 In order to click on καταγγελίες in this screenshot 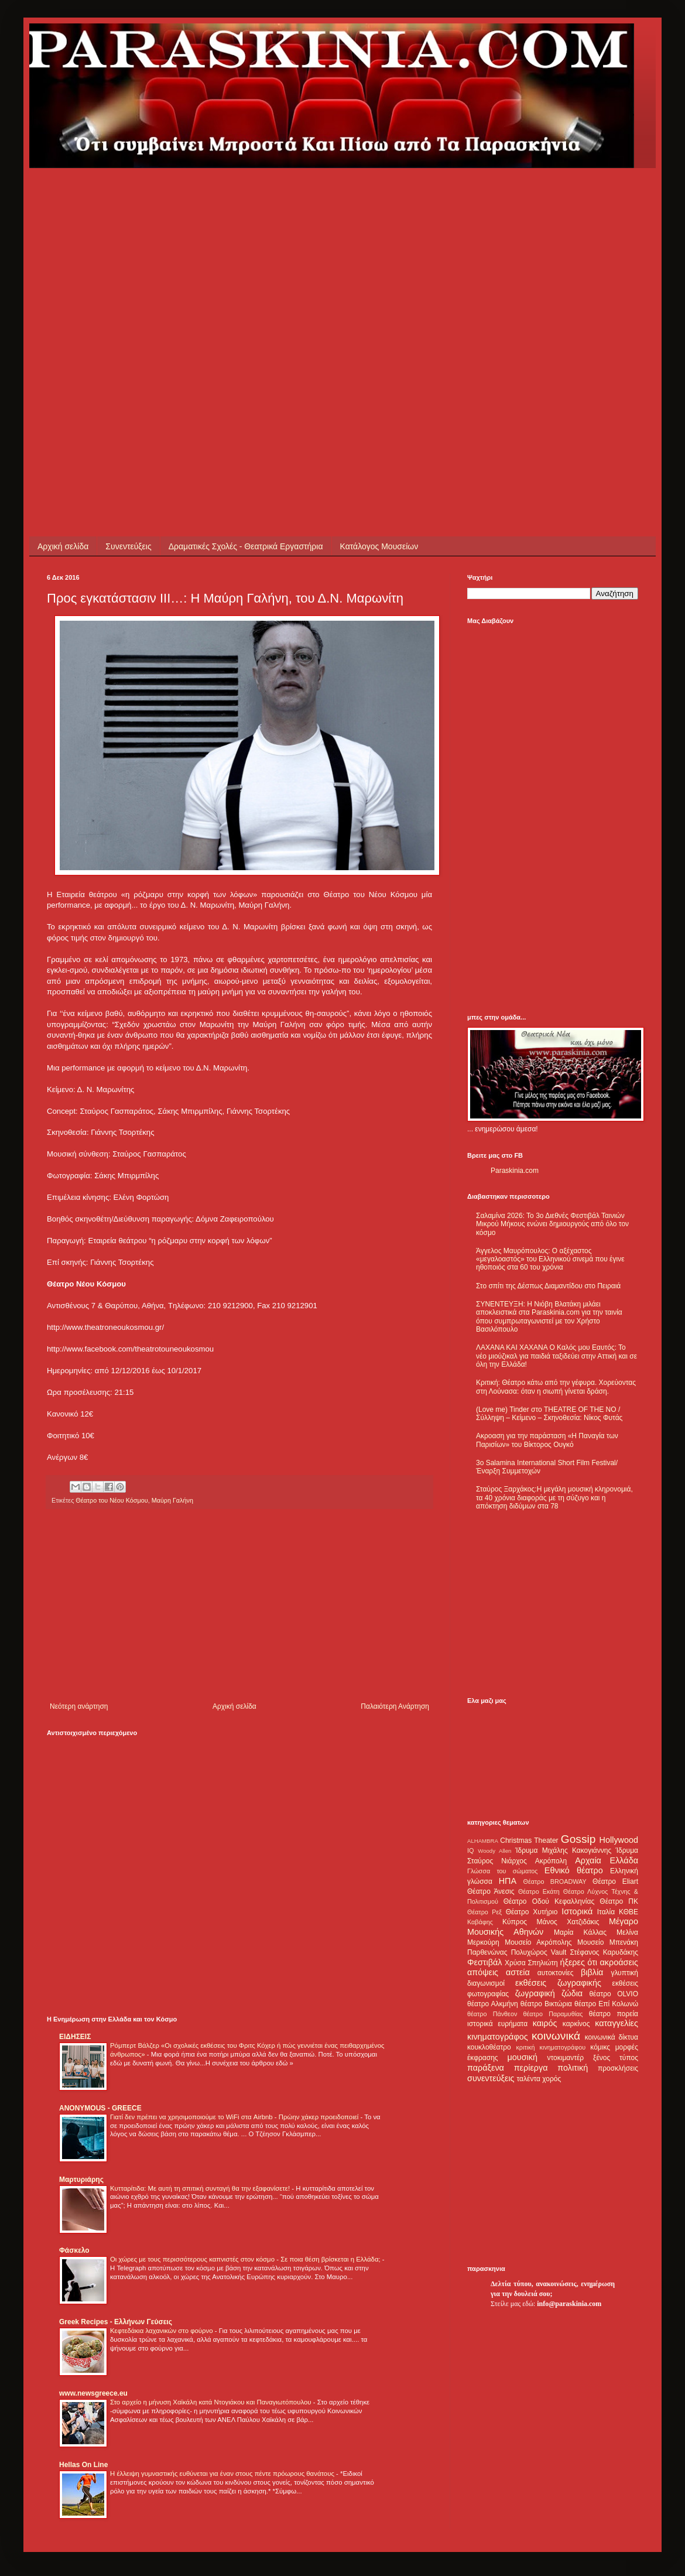, I will do `click(616, 2023)`.